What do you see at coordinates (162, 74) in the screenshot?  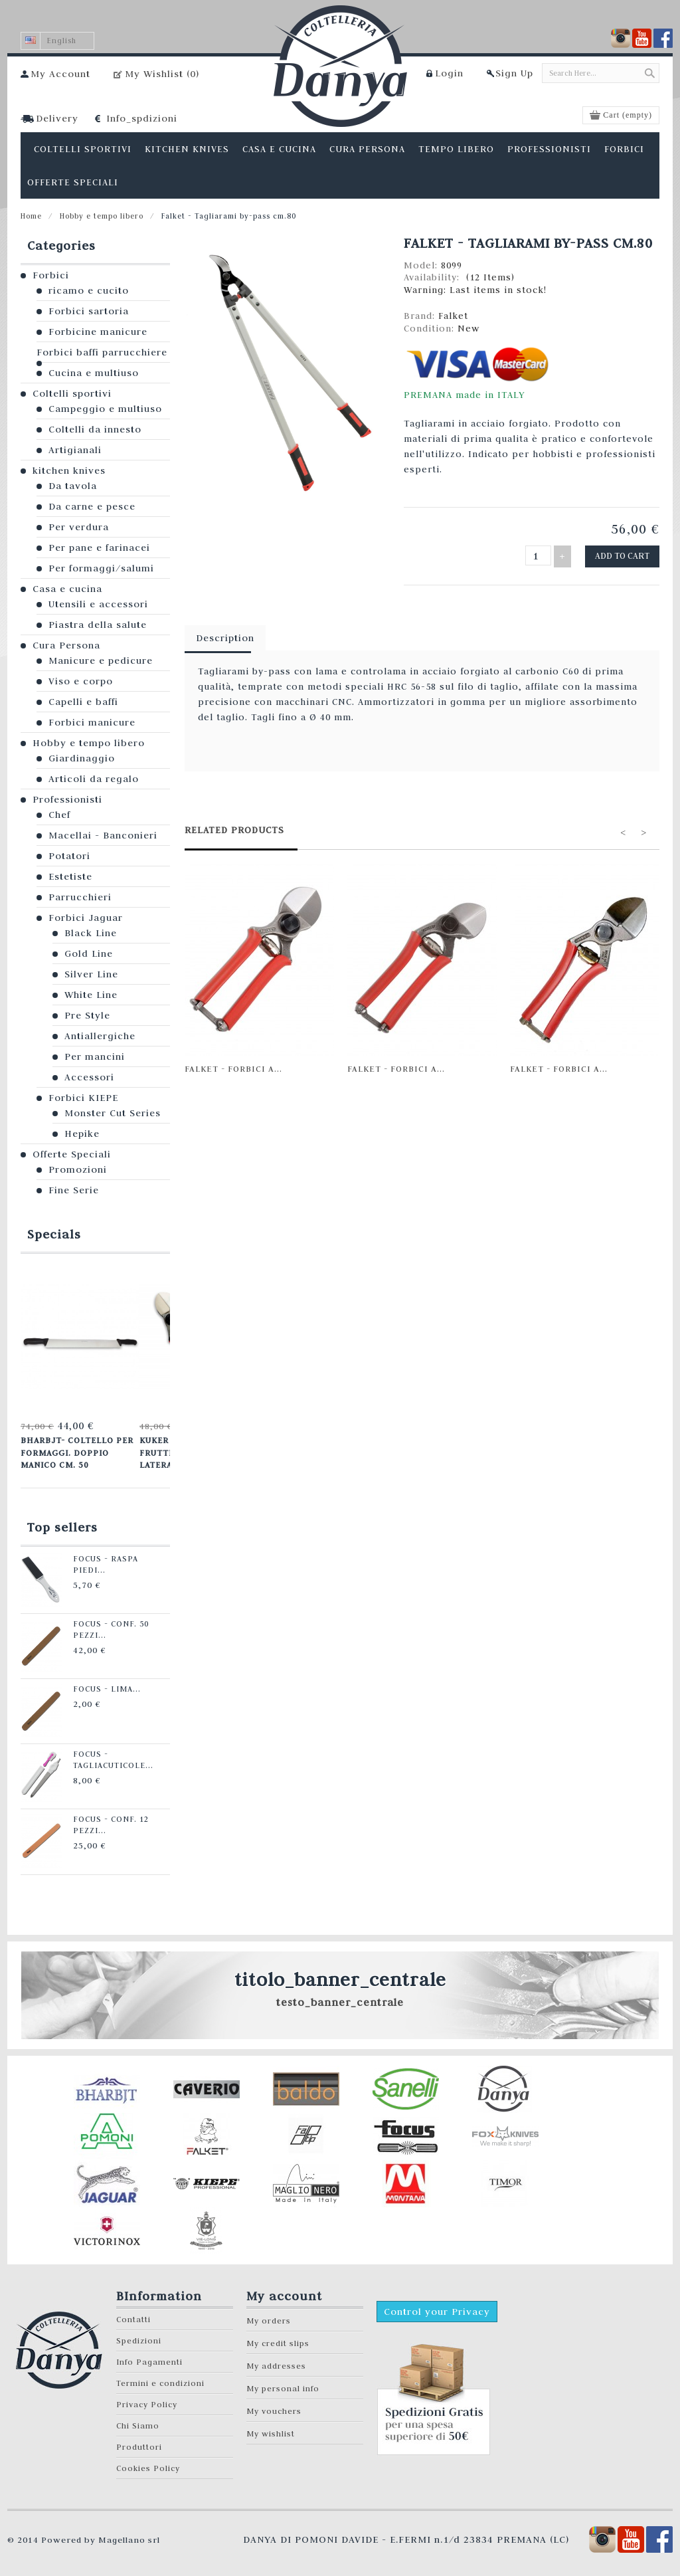 I see `My Wishlist ()` at bounding box center [162, 74].